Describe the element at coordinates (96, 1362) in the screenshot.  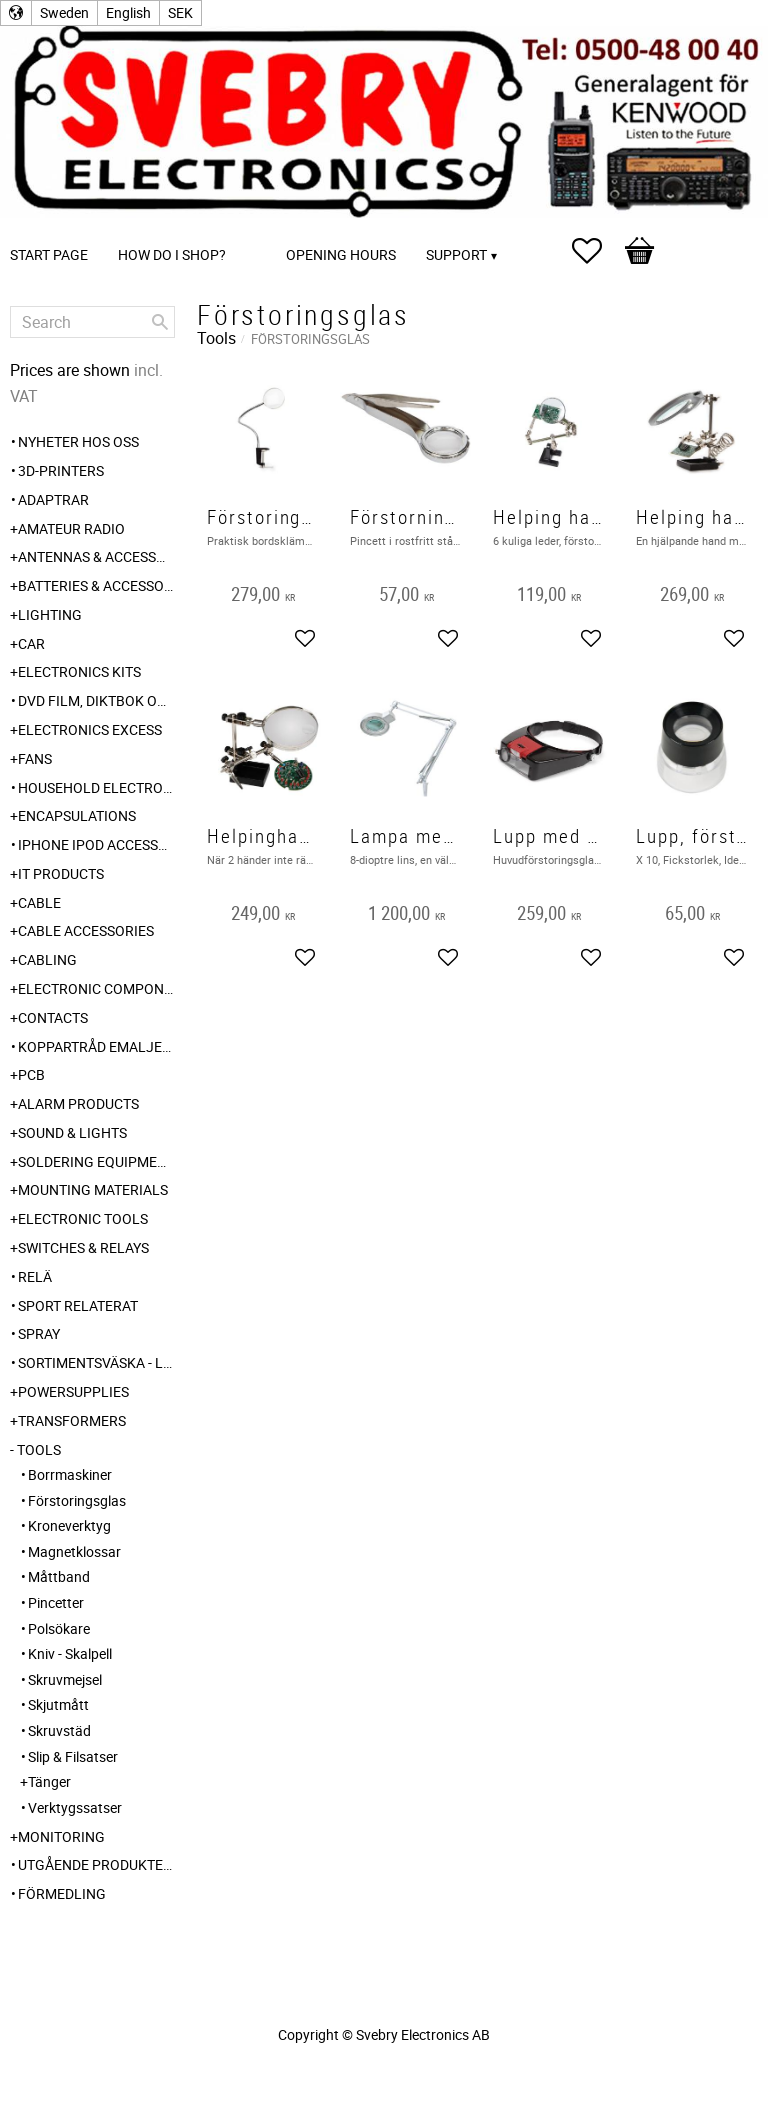
I see `Sortimentsväska - Låda [menuitem]` at that location.